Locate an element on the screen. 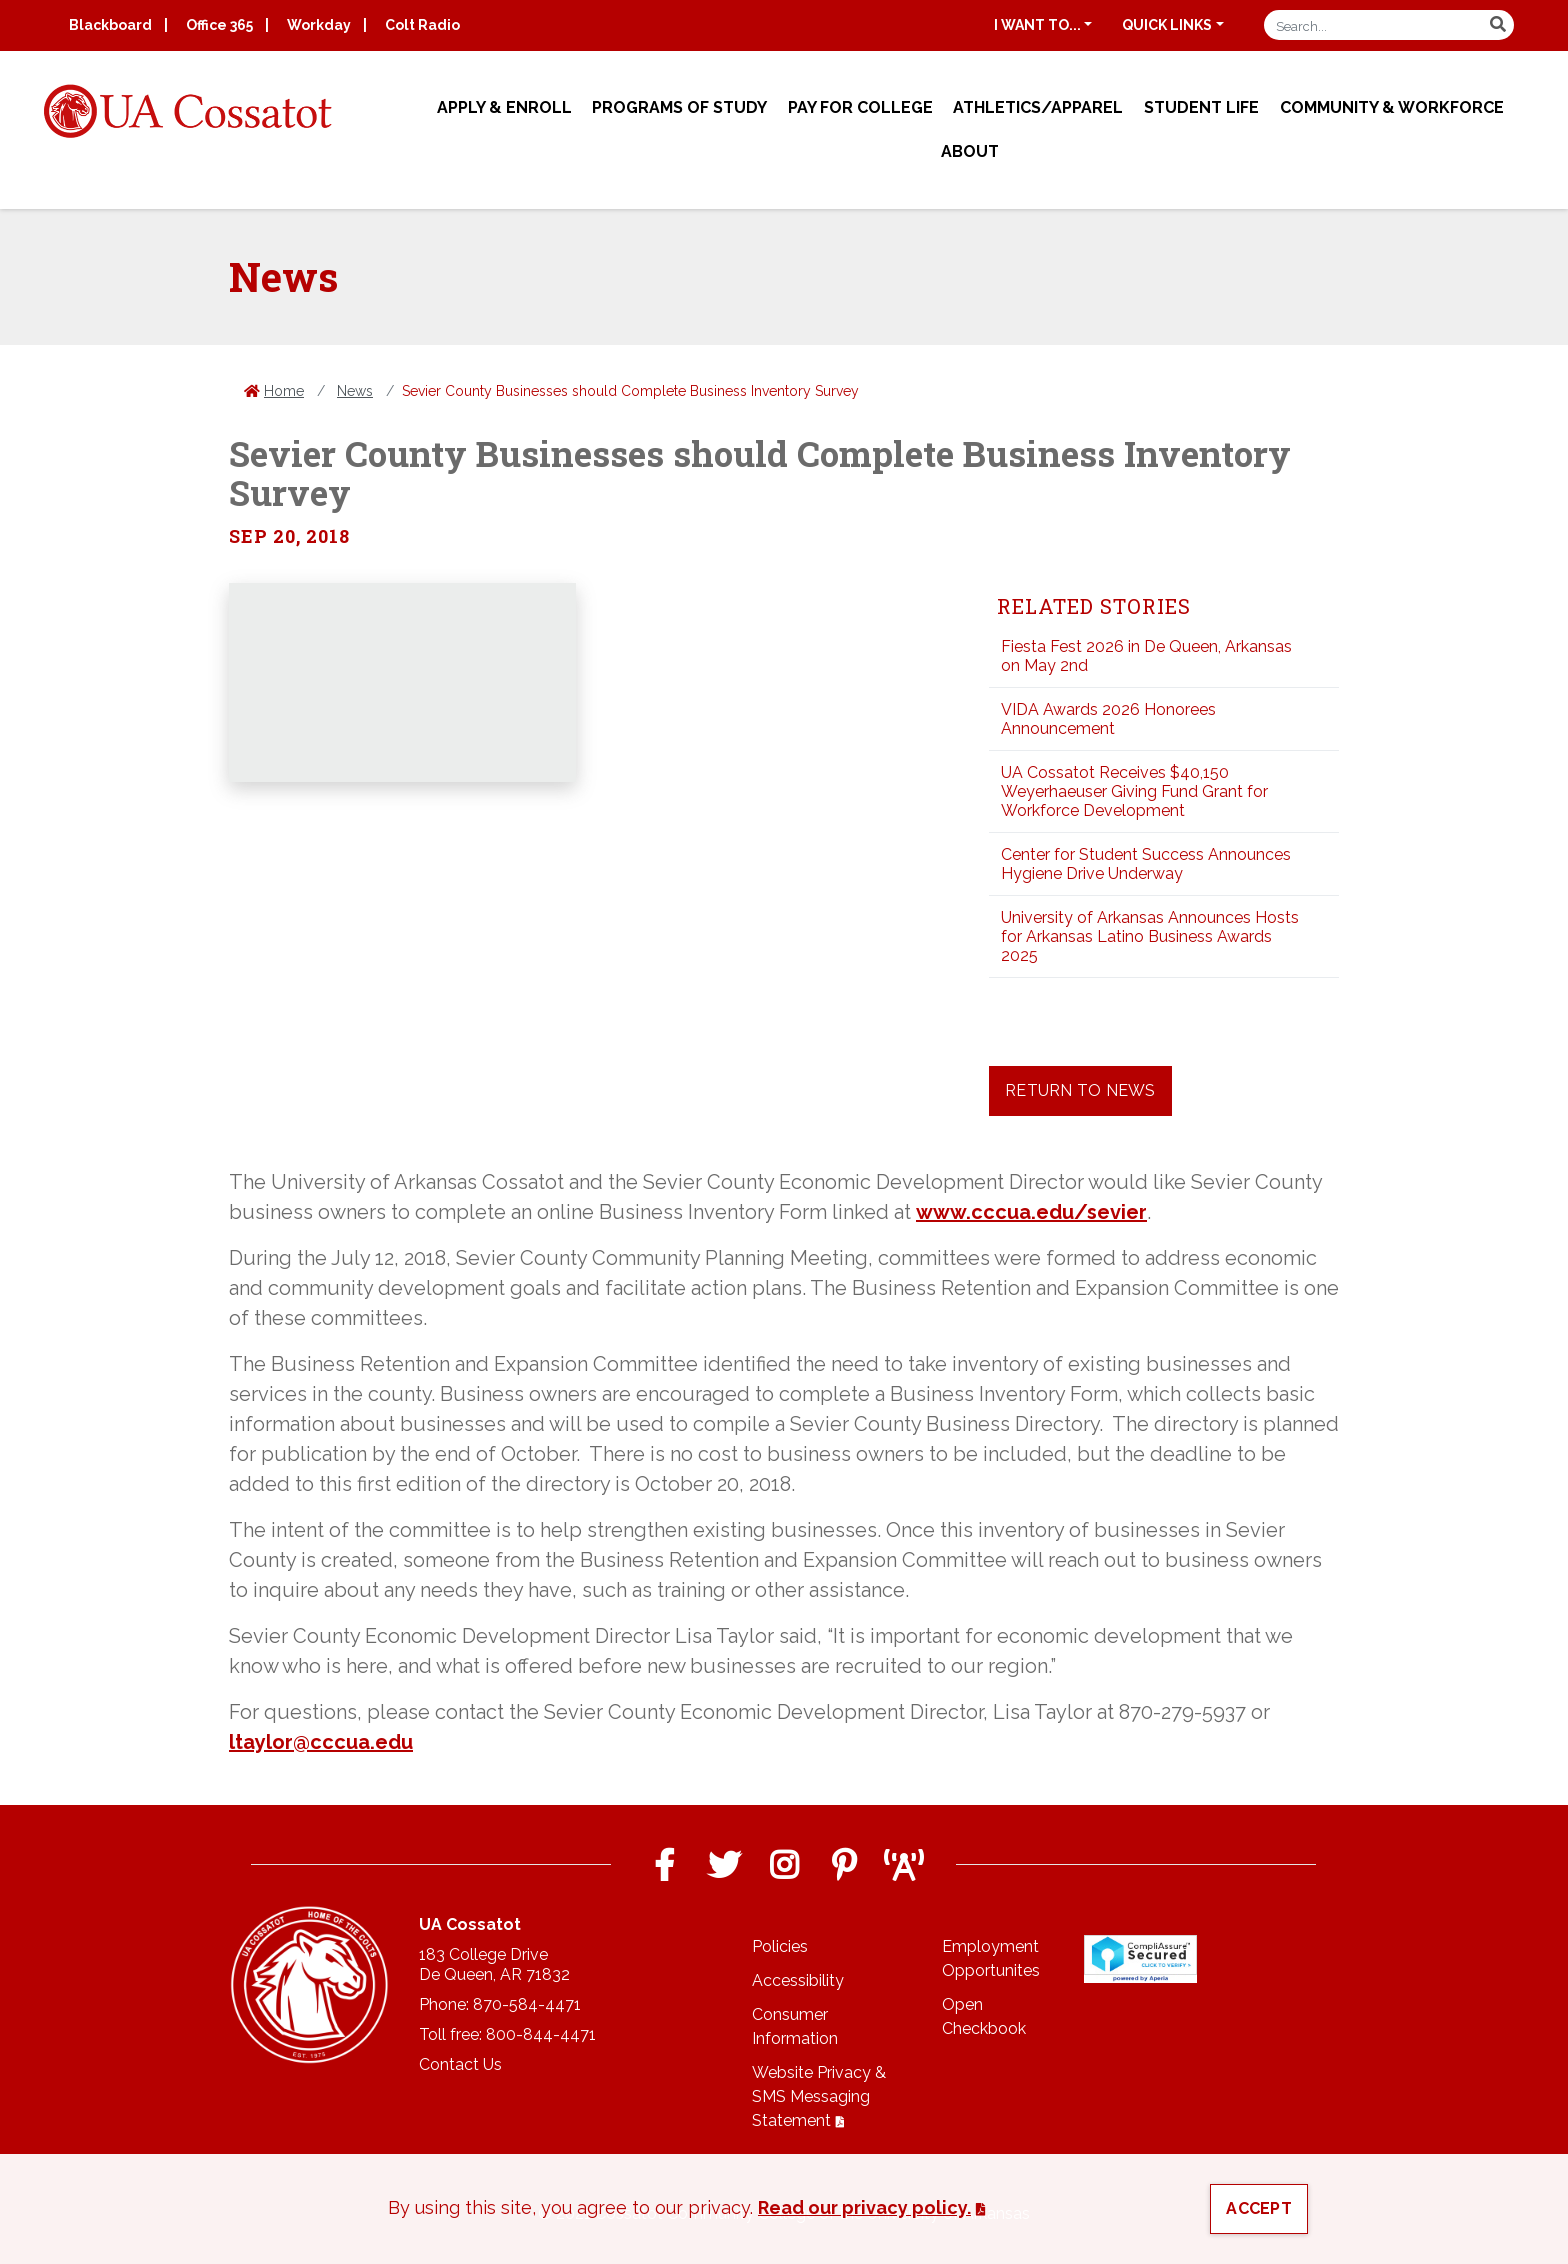  Accept [button] is located at coordinates (1259, 2208).